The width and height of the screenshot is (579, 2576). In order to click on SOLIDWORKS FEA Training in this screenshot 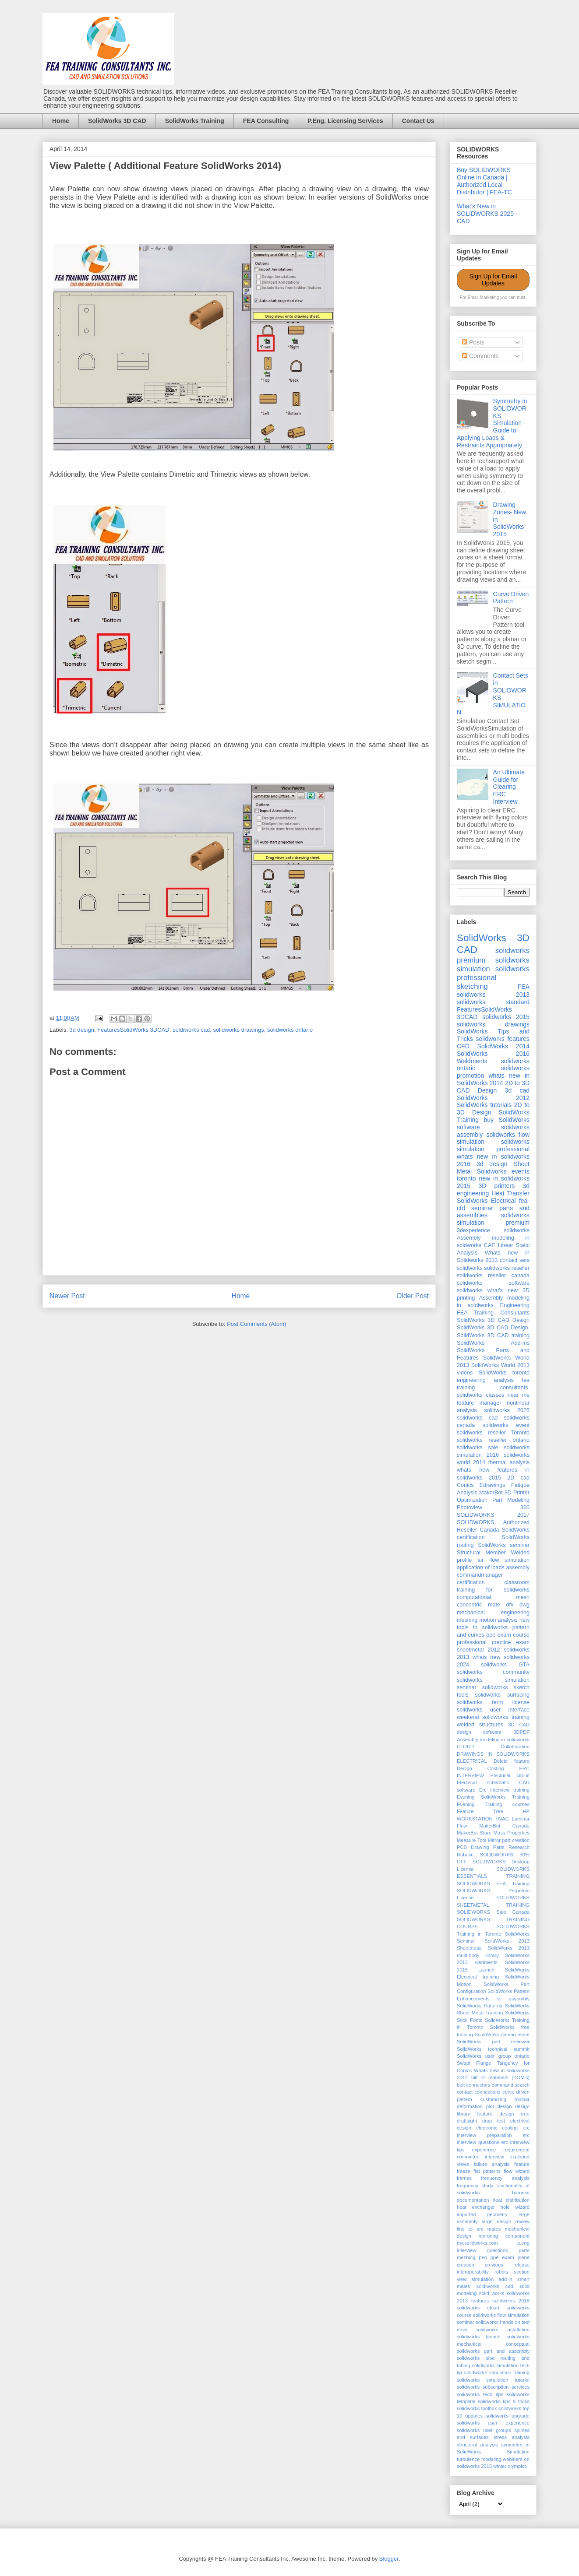, I will do `click(493, 1883)`.